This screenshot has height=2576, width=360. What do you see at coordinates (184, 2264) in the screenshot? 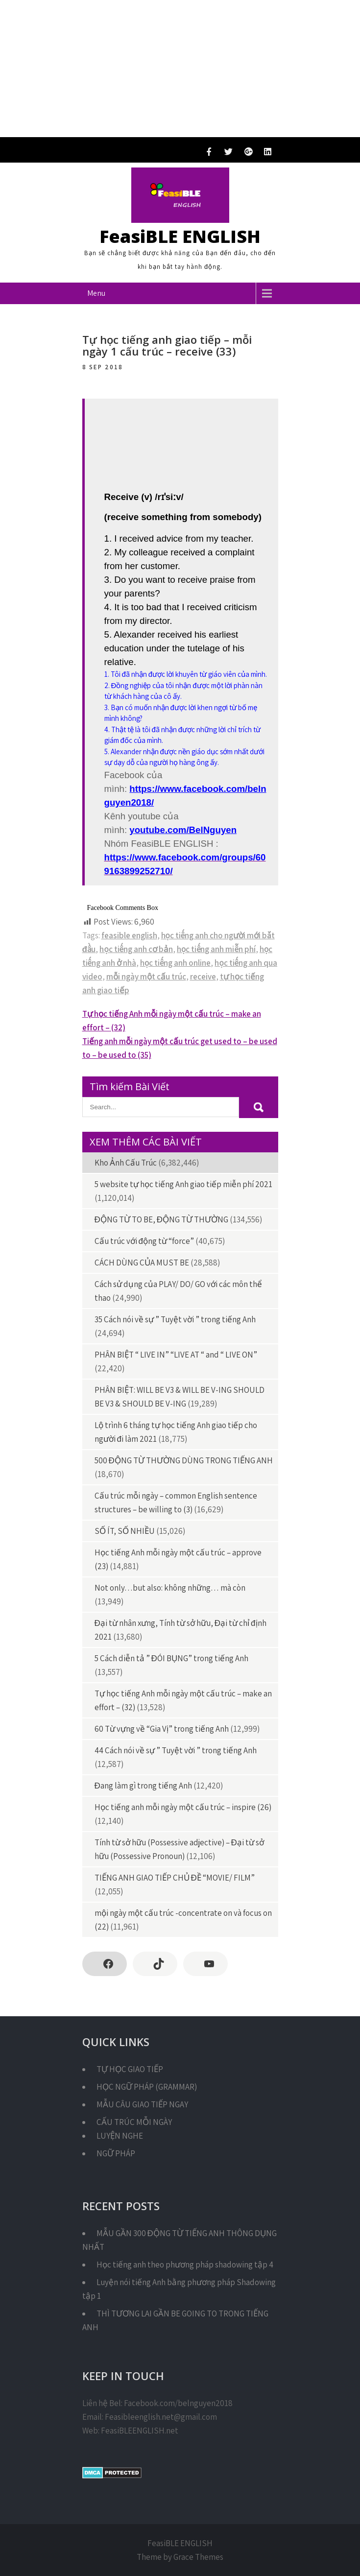
I see `Học tiếng anh theo phương pháp shadowing tập 4` at bounding box center [184, 2264].